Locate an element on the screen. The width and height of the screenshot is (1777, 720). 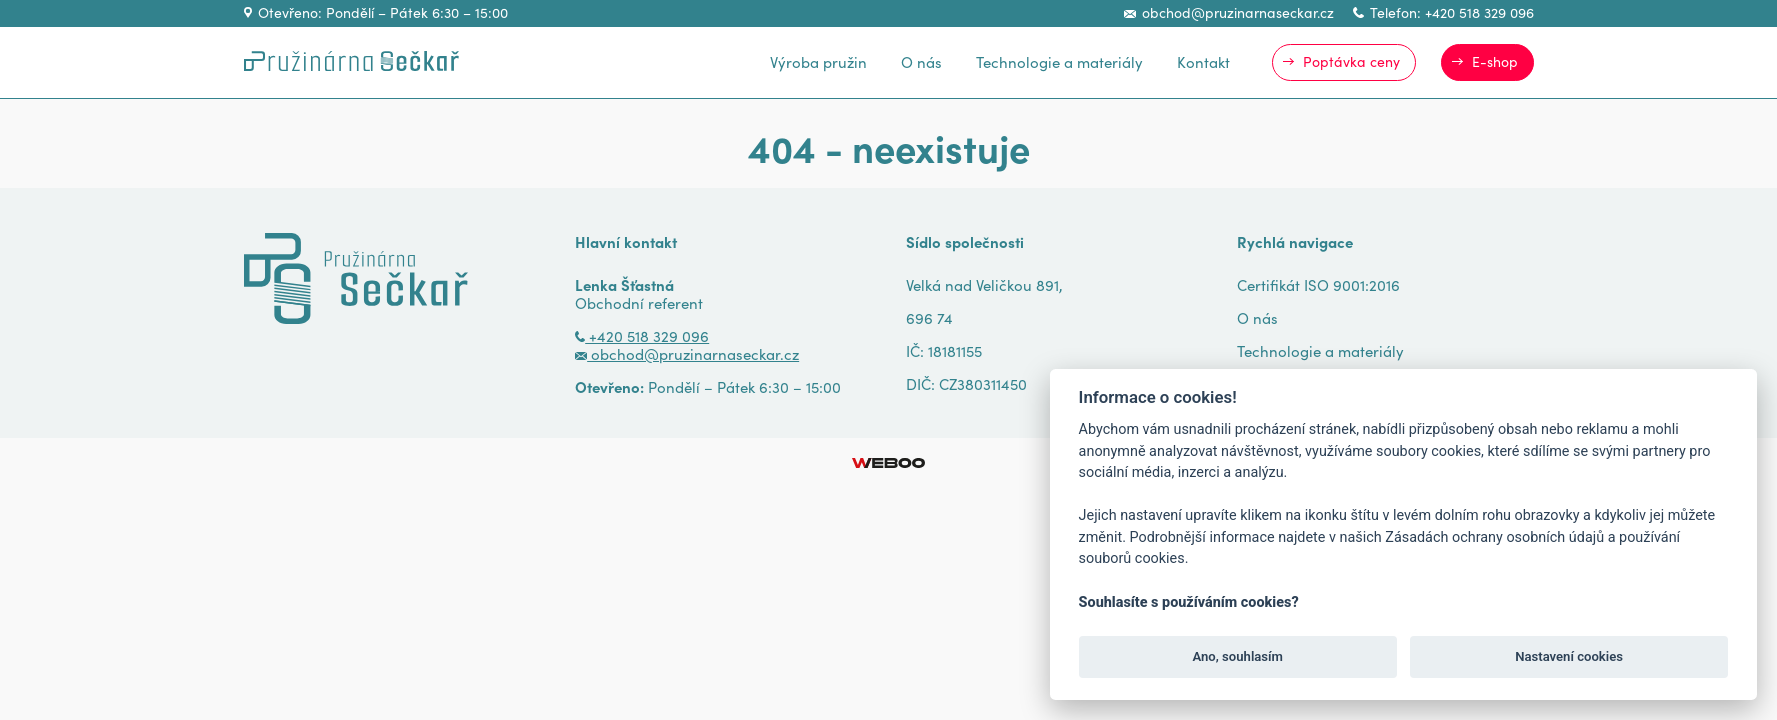
Kontakt is located at coordinates (1203, 61).